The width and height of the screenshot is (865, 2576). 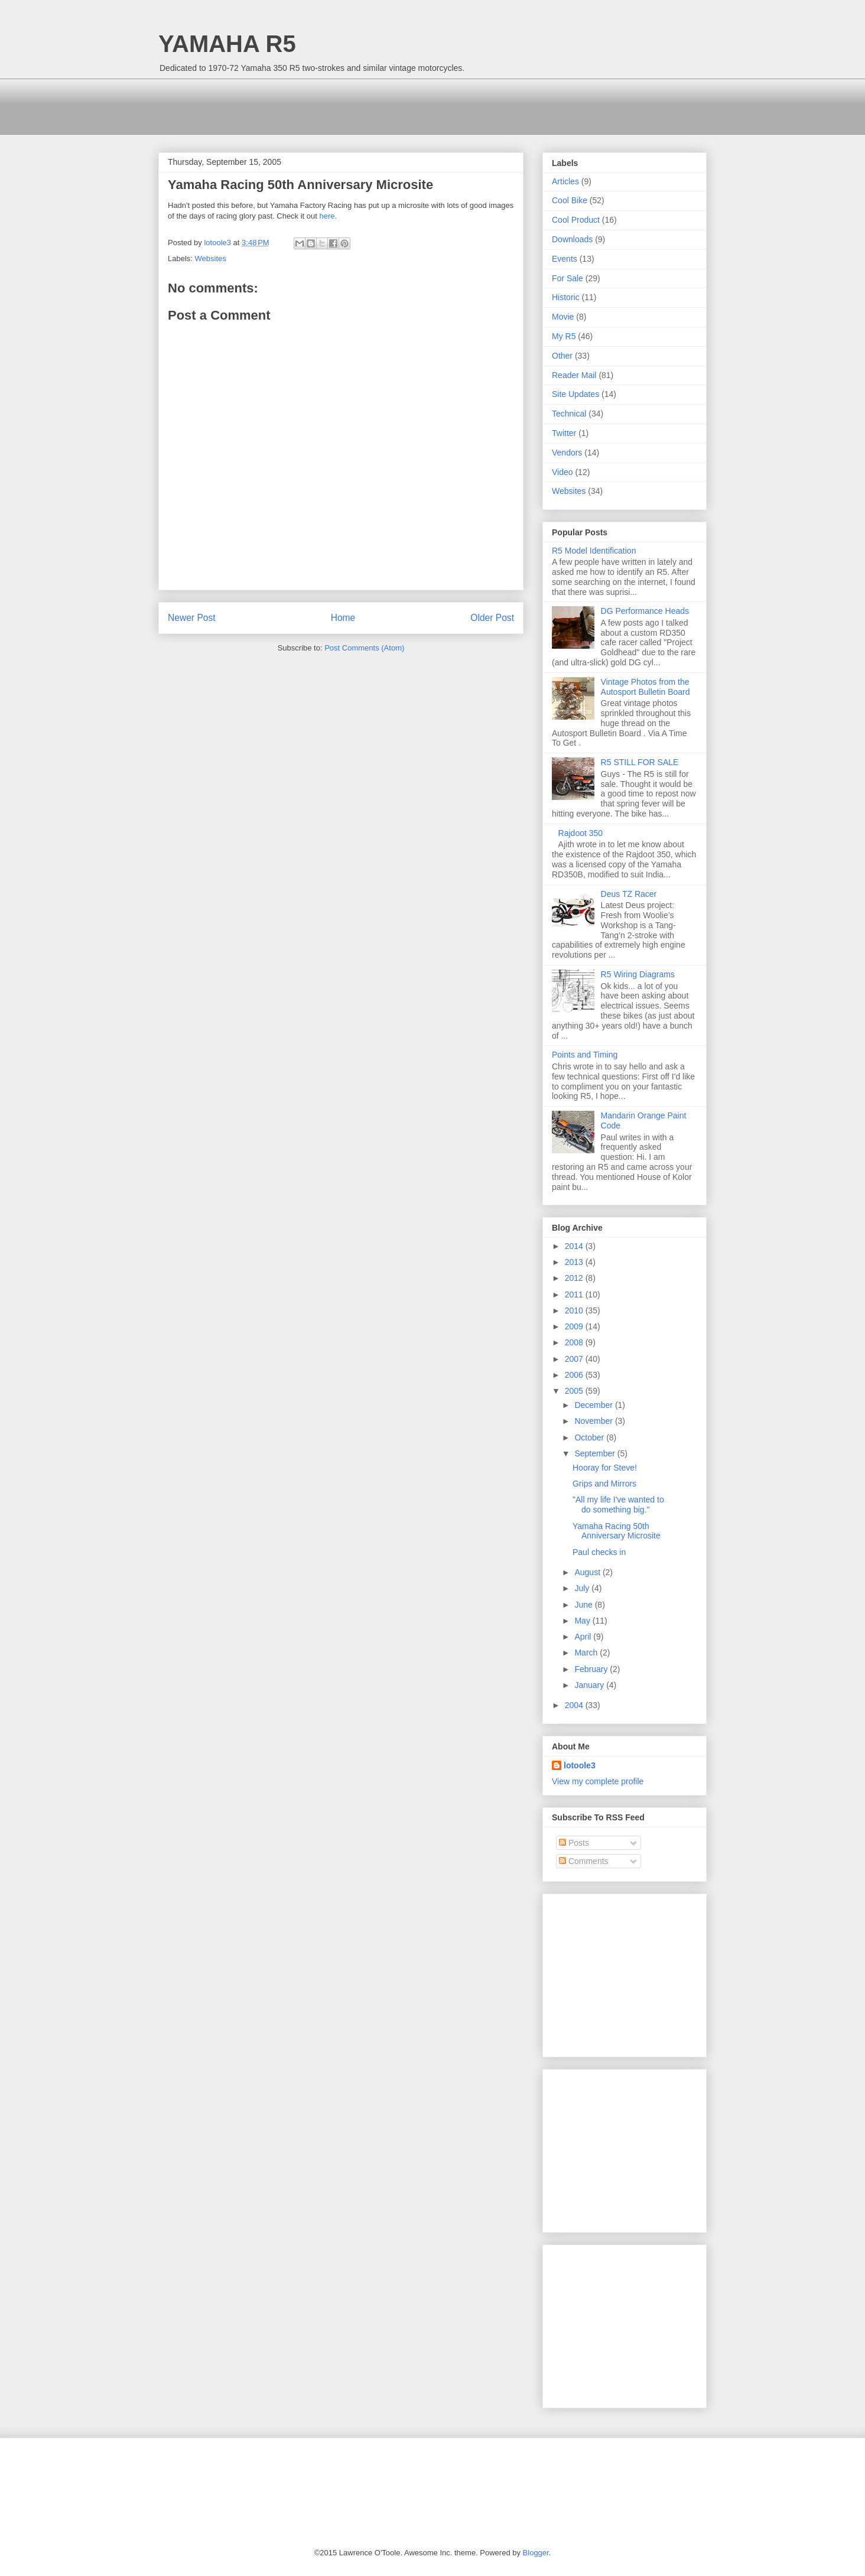 I want to click on DG Performance Heads, so click(x=645, y=611).